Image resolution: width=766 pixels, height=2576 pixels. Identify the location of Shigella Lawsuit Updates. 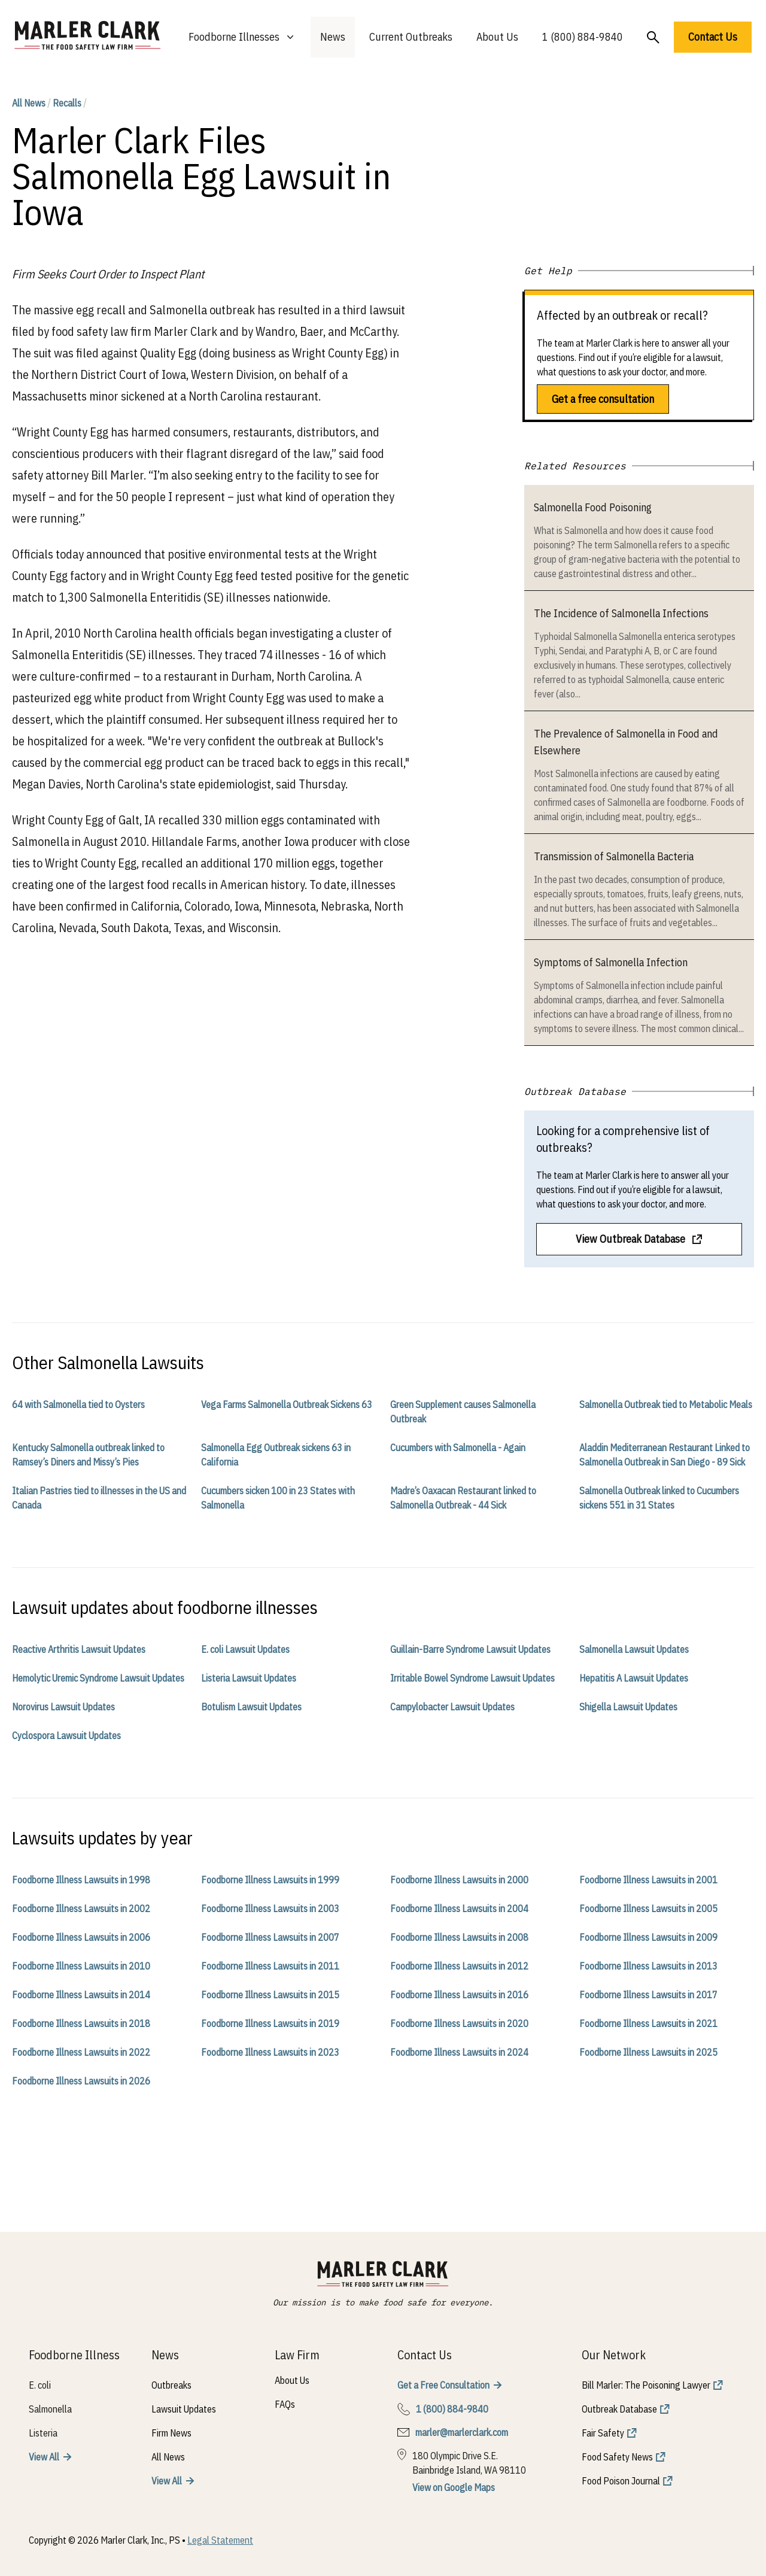
(628, 1707).